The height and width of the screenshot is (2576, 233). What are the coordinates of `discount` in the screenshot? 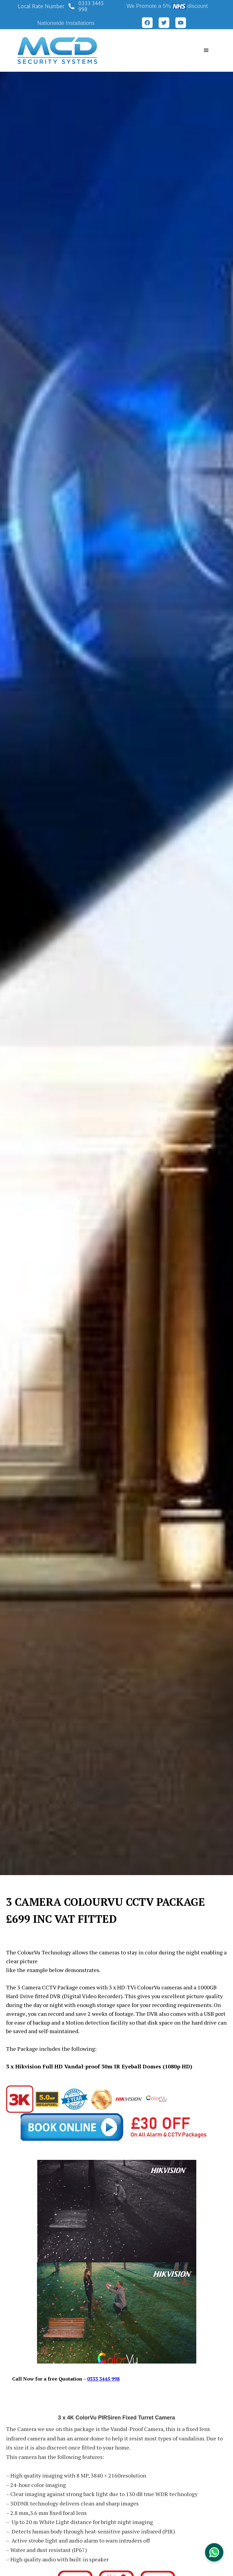 It's located at (197, 6).